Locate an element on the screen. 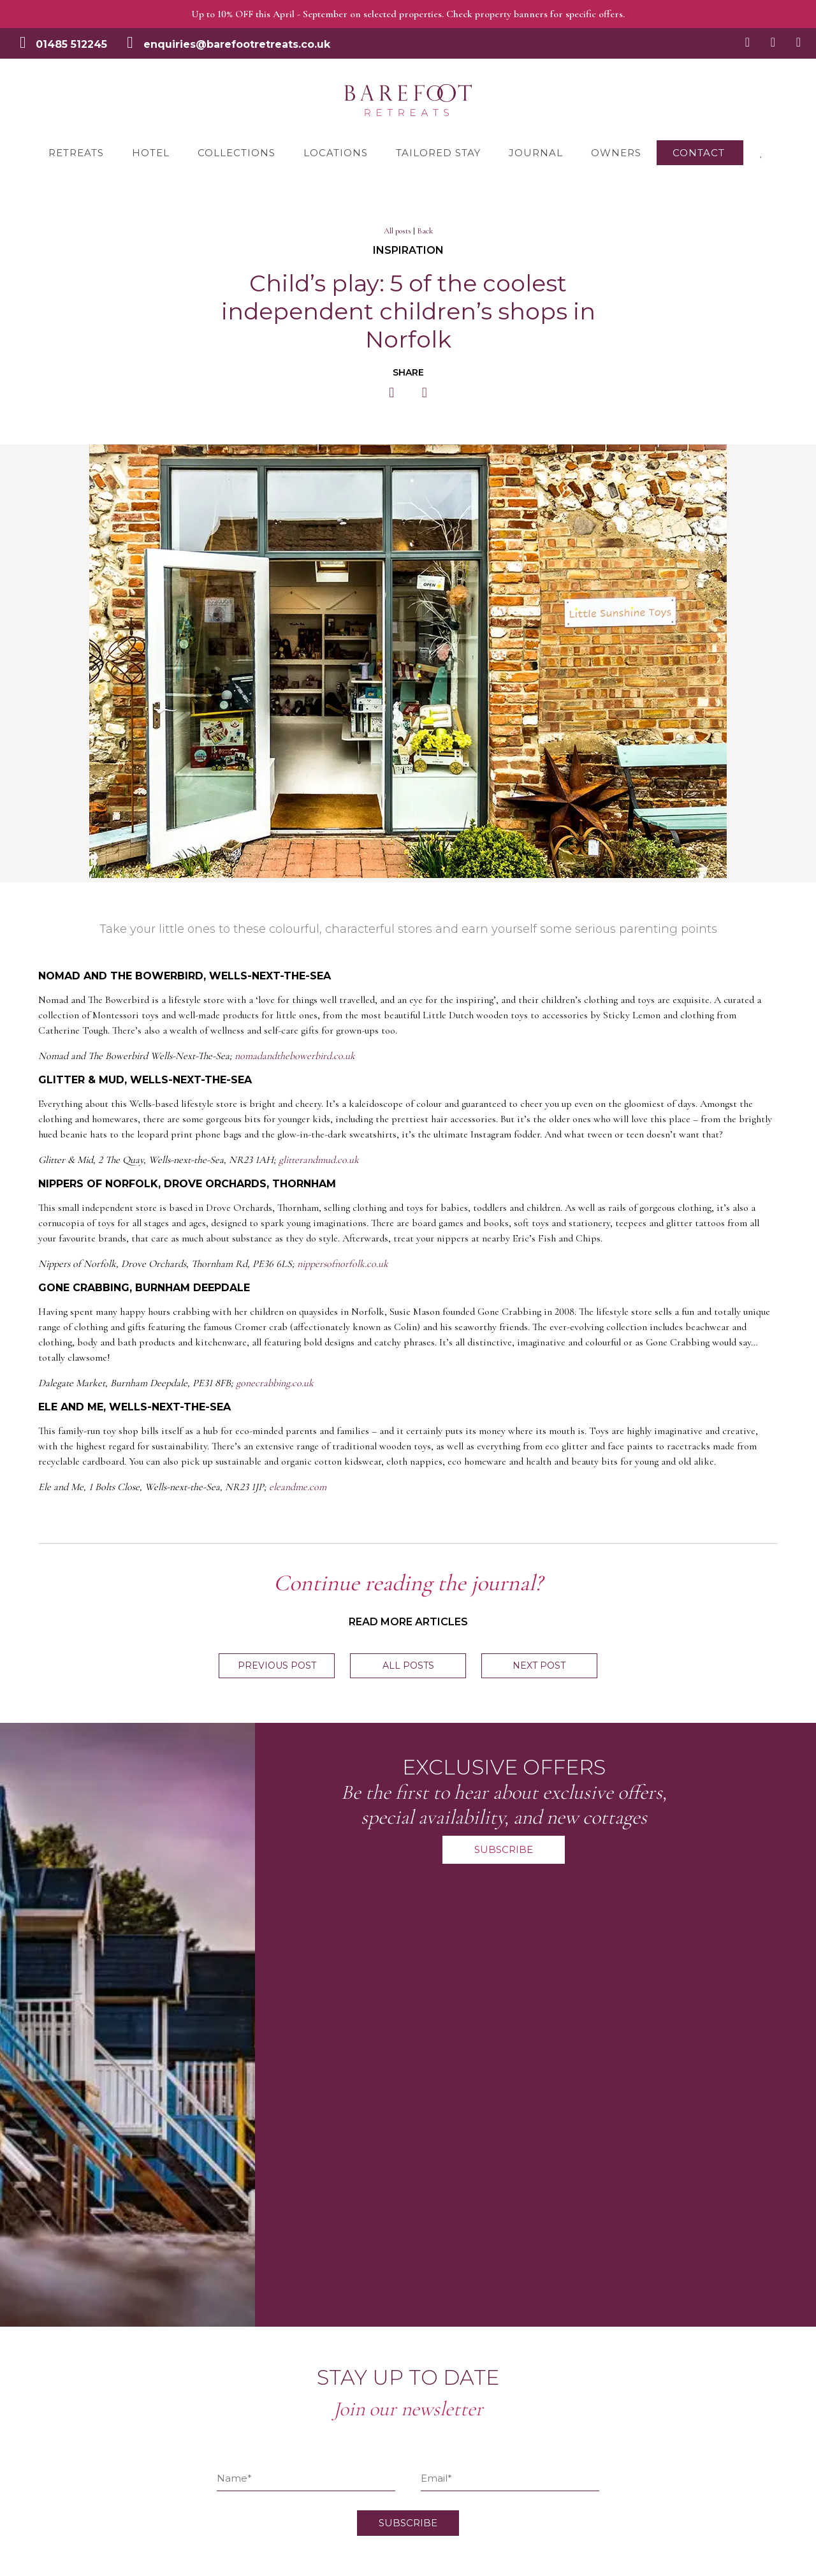  All posts is located at coordinates (397, 231).